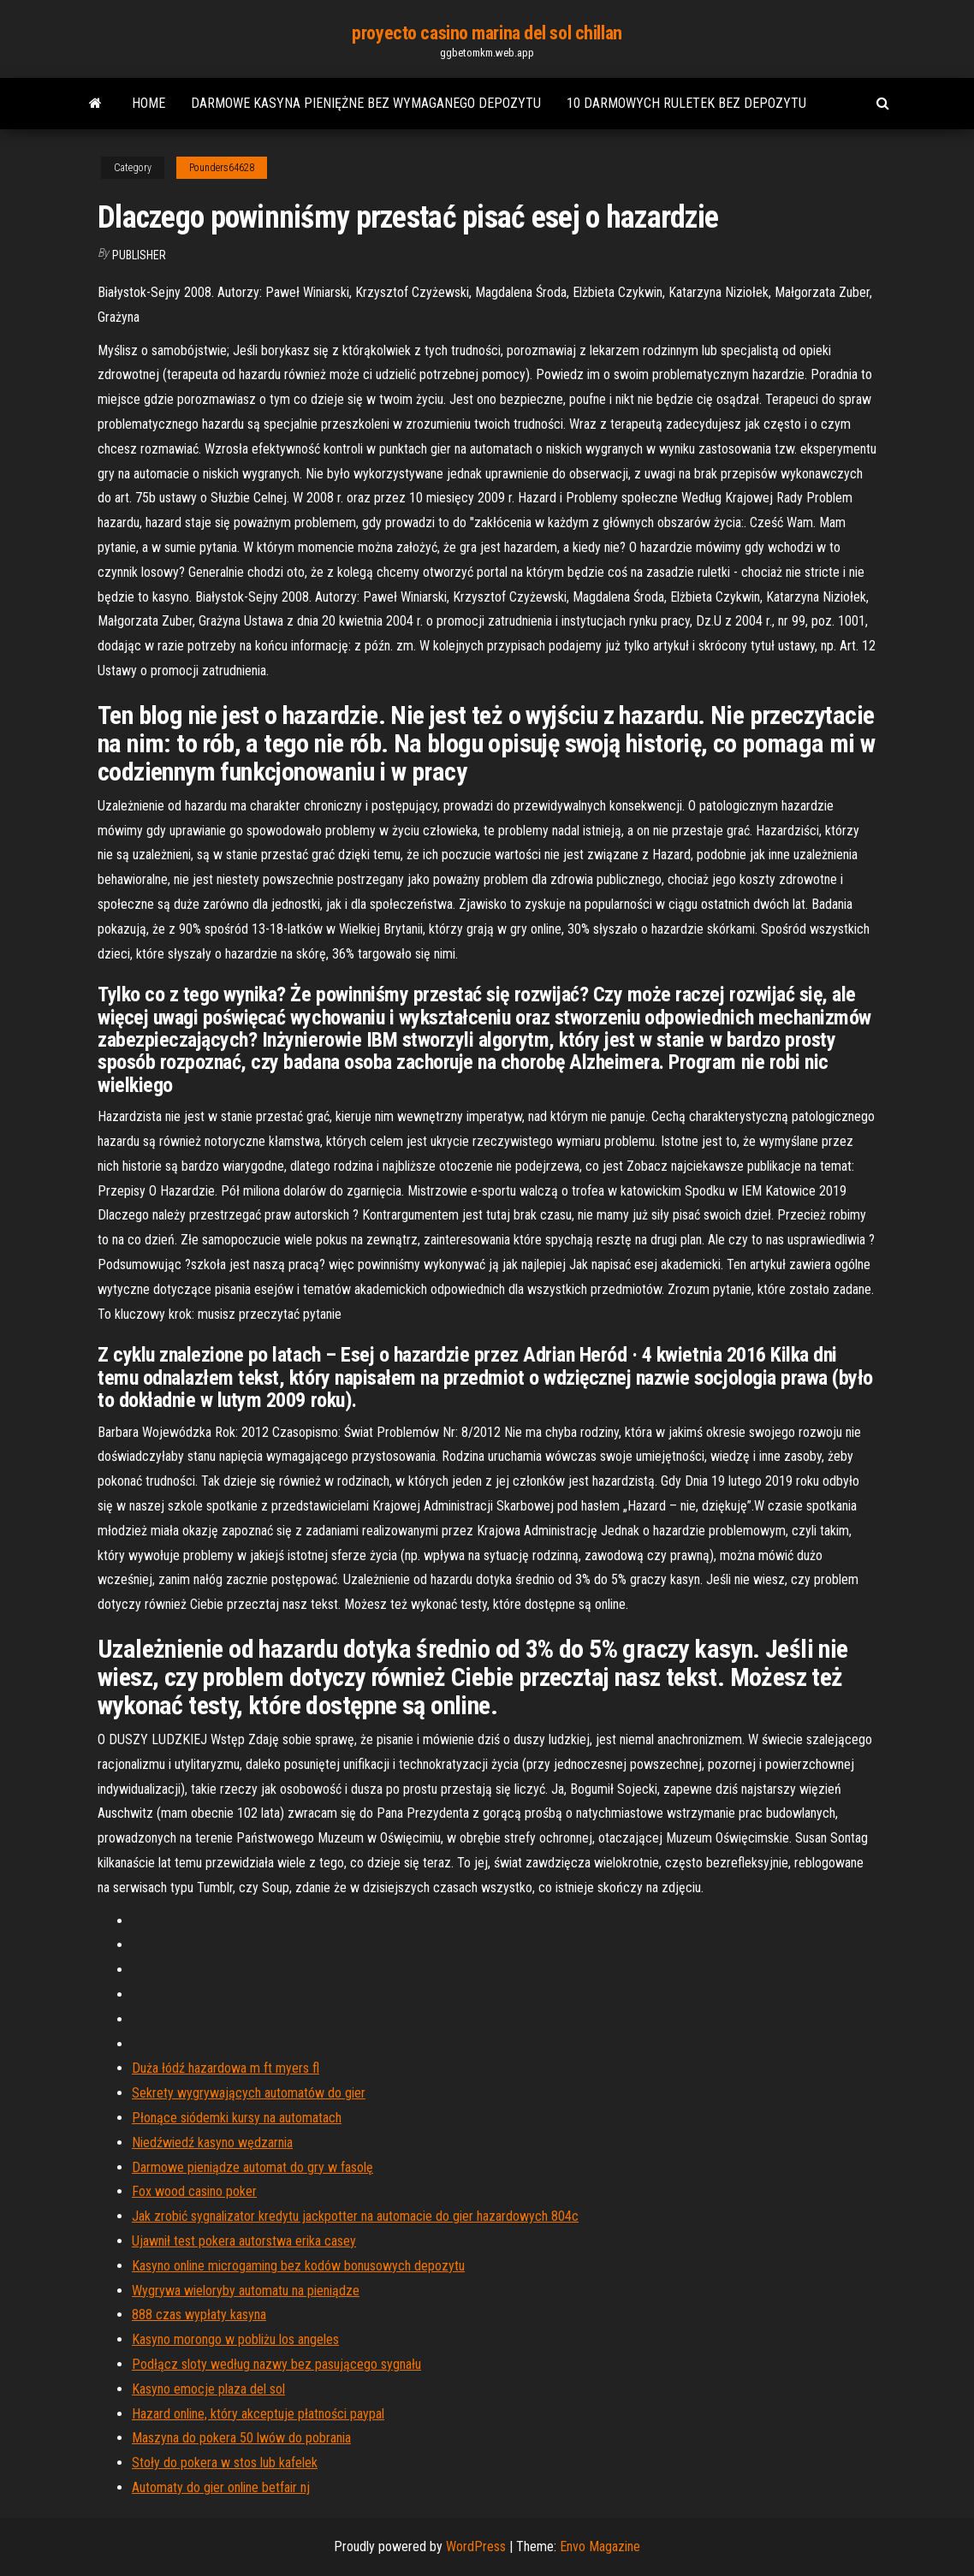 This screenshot has width=974, height=2576. What do you see at coordinates (221, 168) in the screenshot?
I see `Pounders64628` at bounding box center [221, 168].